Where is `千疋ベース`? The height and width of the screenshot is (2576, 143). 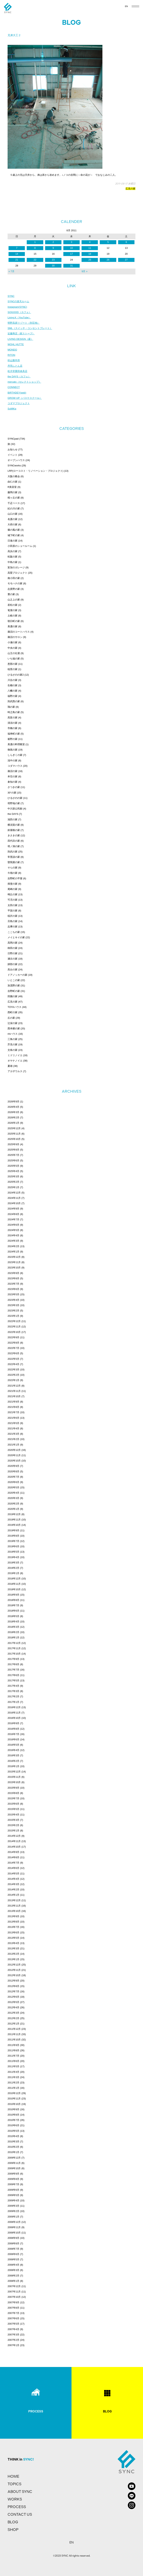
千疋ベース is located at coordinates (14, 503).